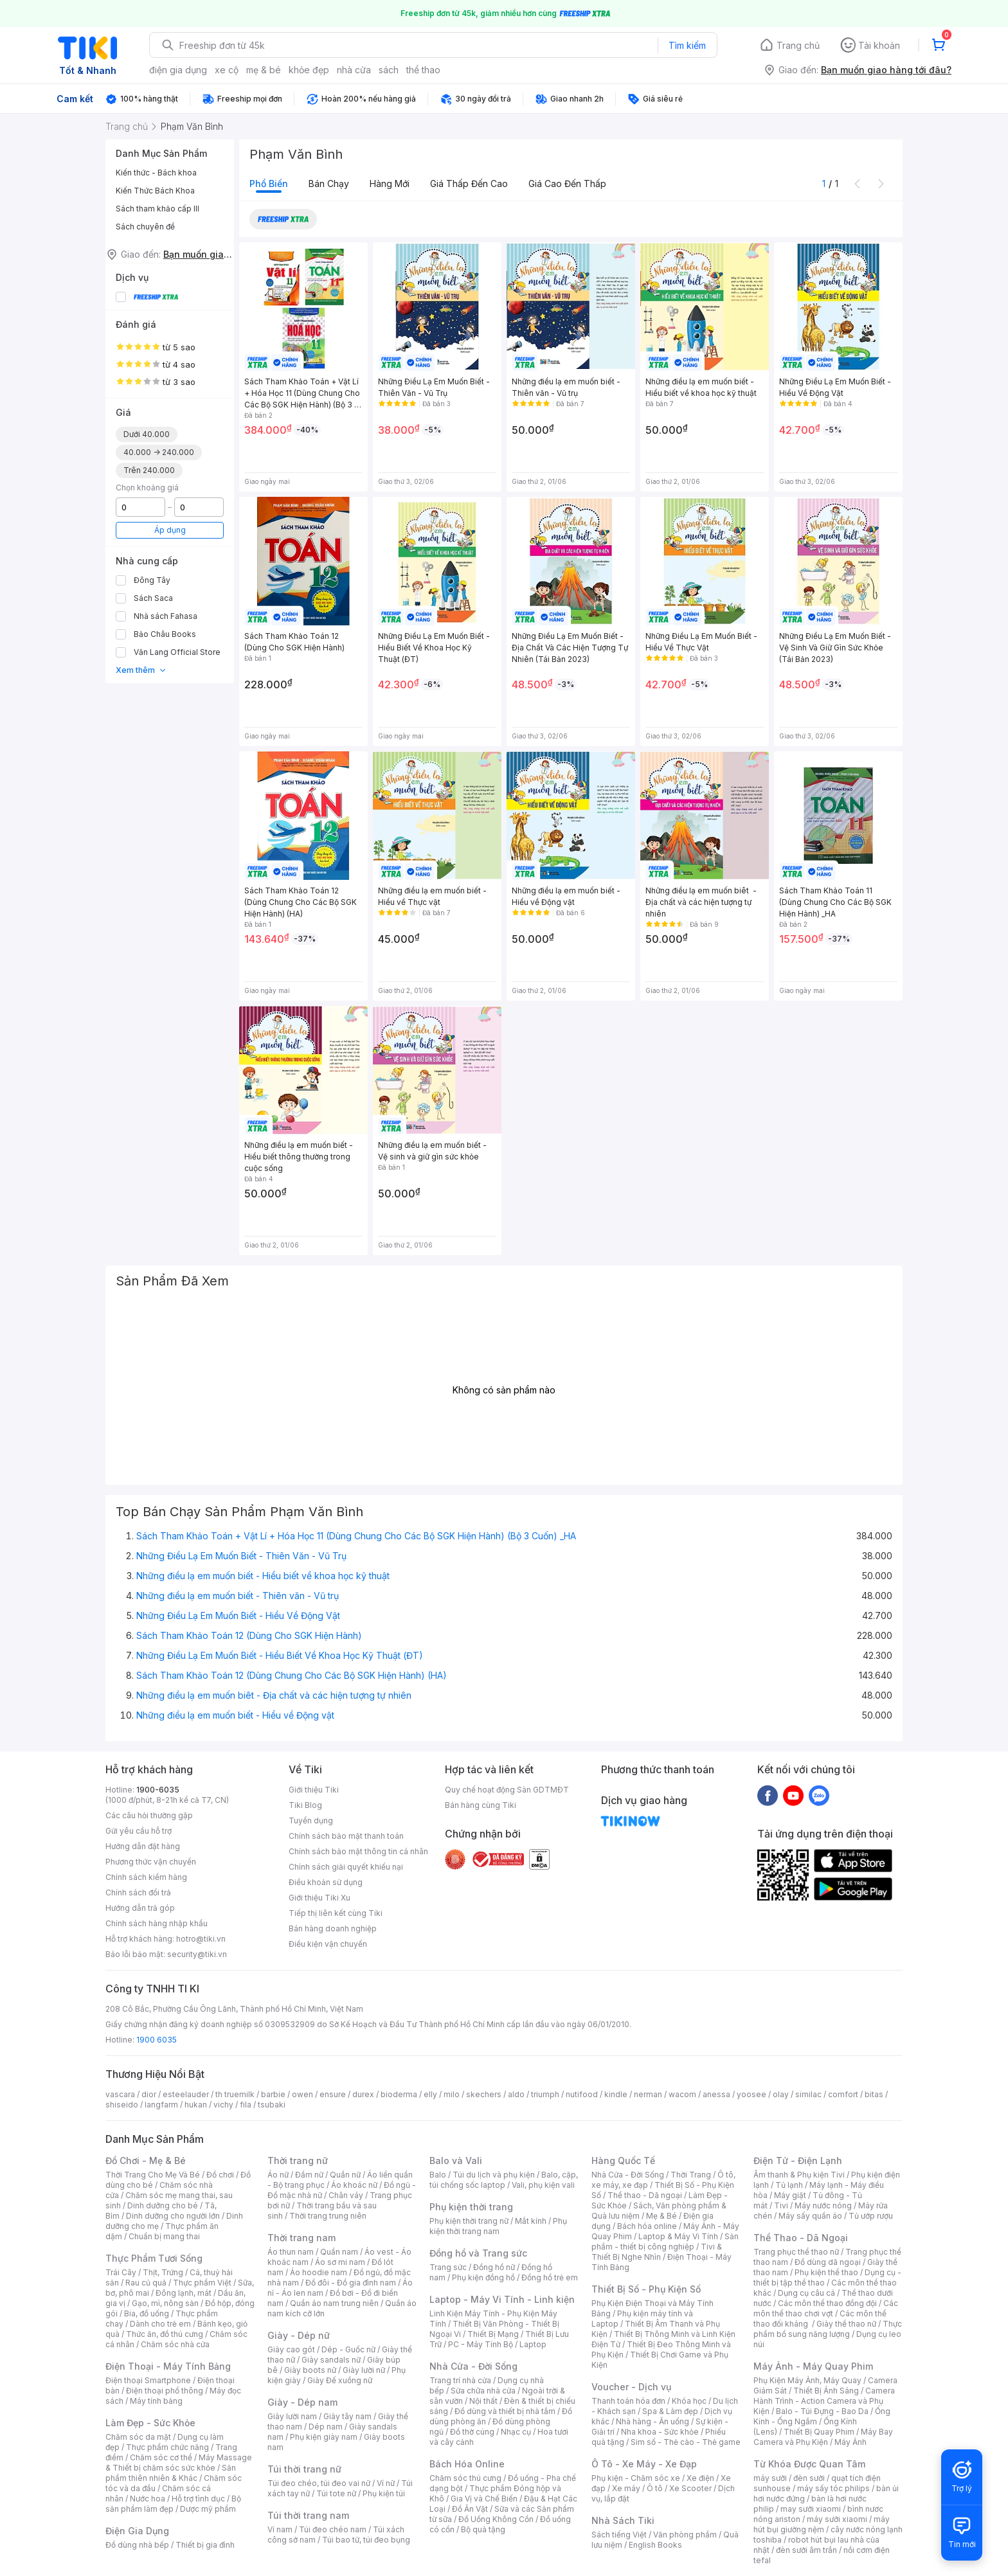 This screenshot has height=2576, width=1008. Describe the element at coordinates (828, 2262) in the screenshot. I see `Đồ dùng dã ngoại` at that location.